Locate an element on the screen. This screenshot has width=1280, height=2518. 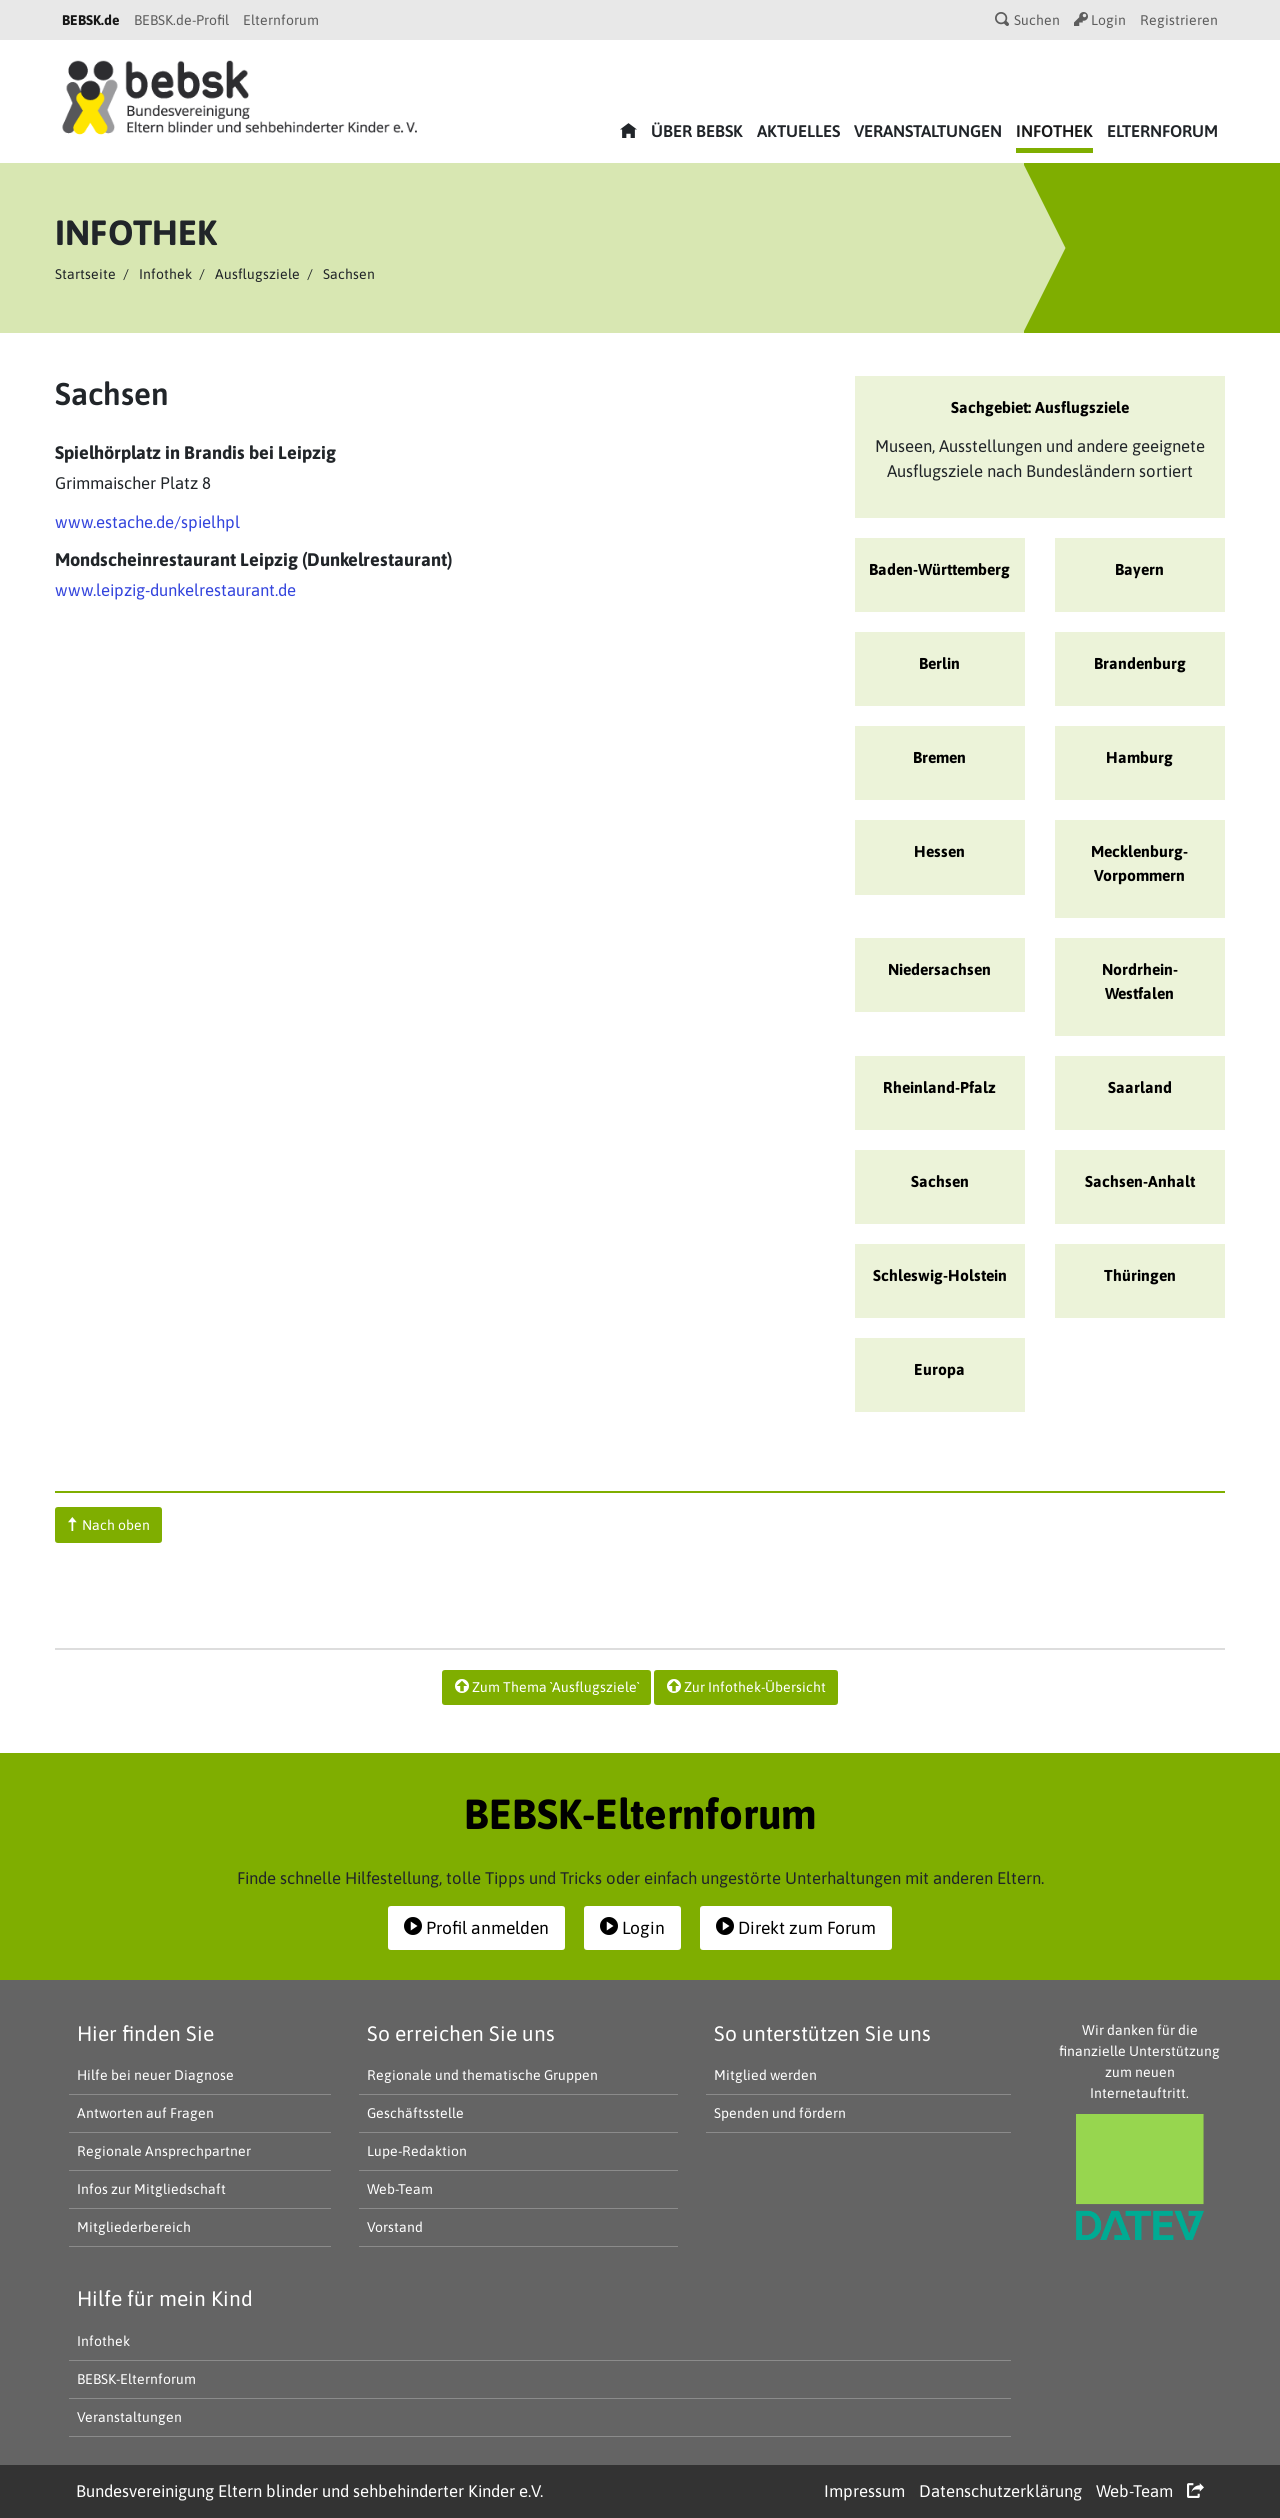
Brandenburg is located at coordinates (1140, 663).